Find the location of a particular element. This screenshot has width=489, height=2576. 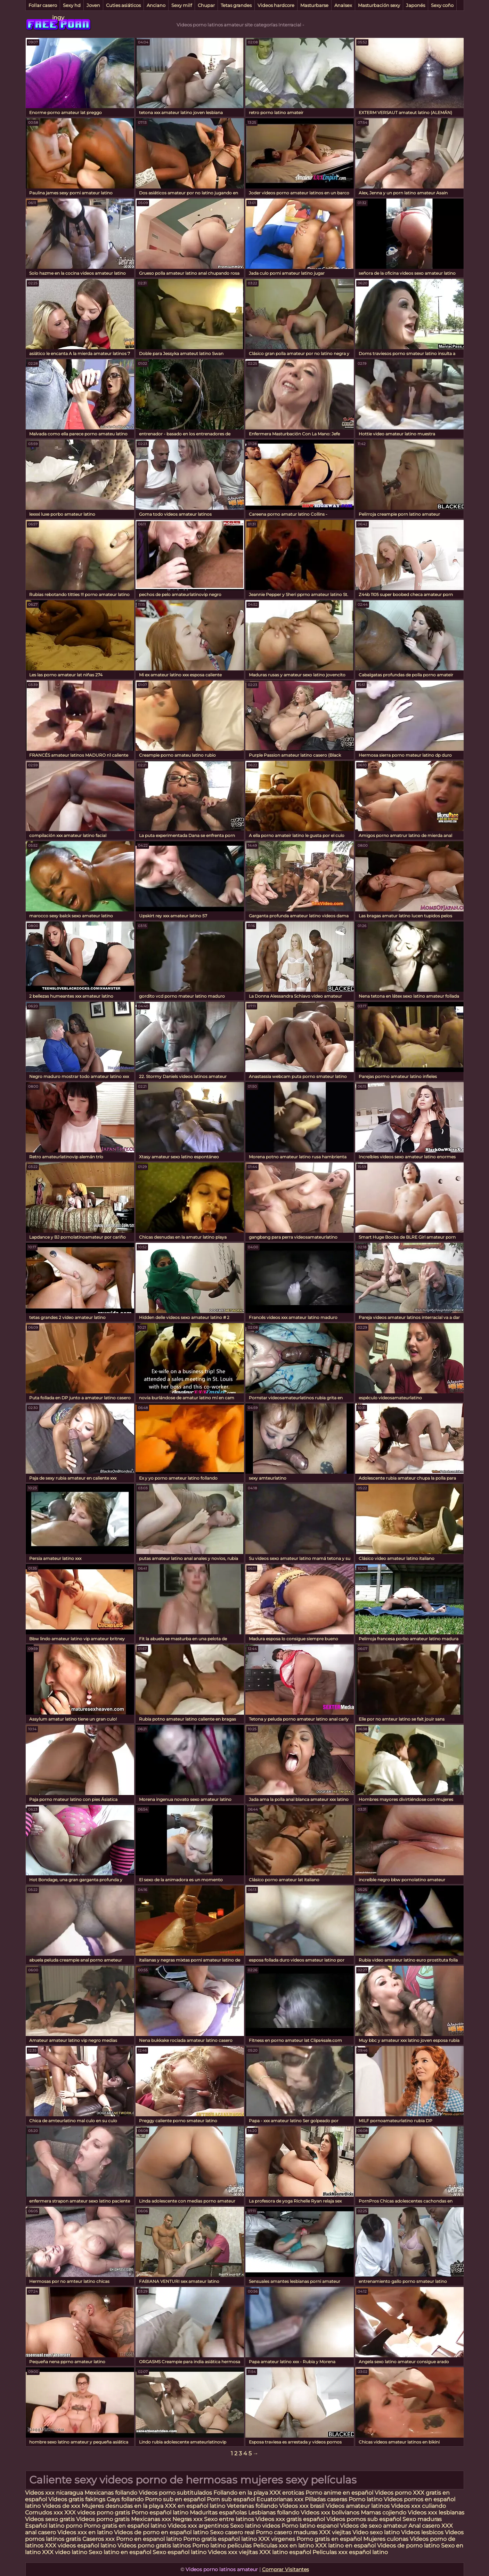

Veteranas follando is located at coordinates (252, 2506).